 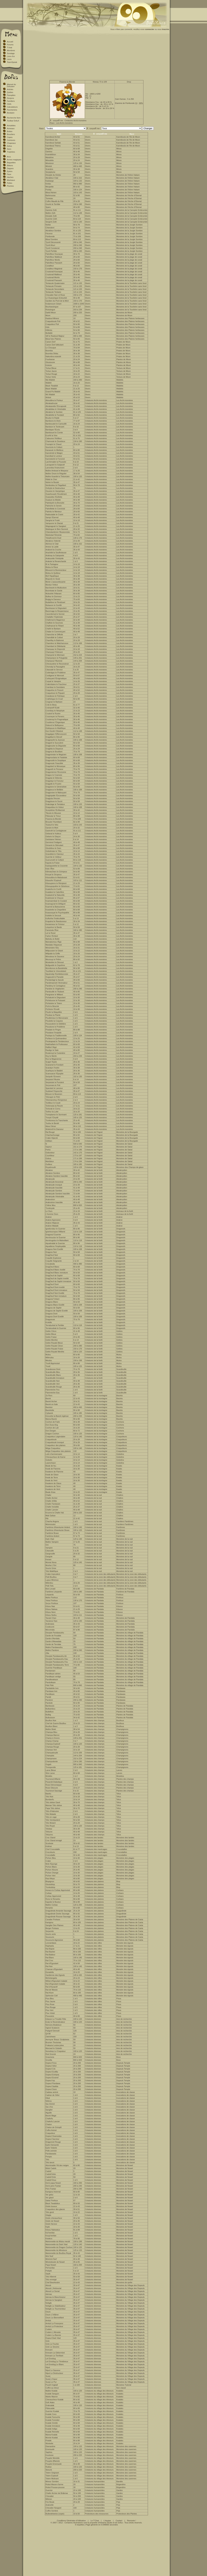 I want to click on Scapé l'Epée, so click(x=51, y=1062).